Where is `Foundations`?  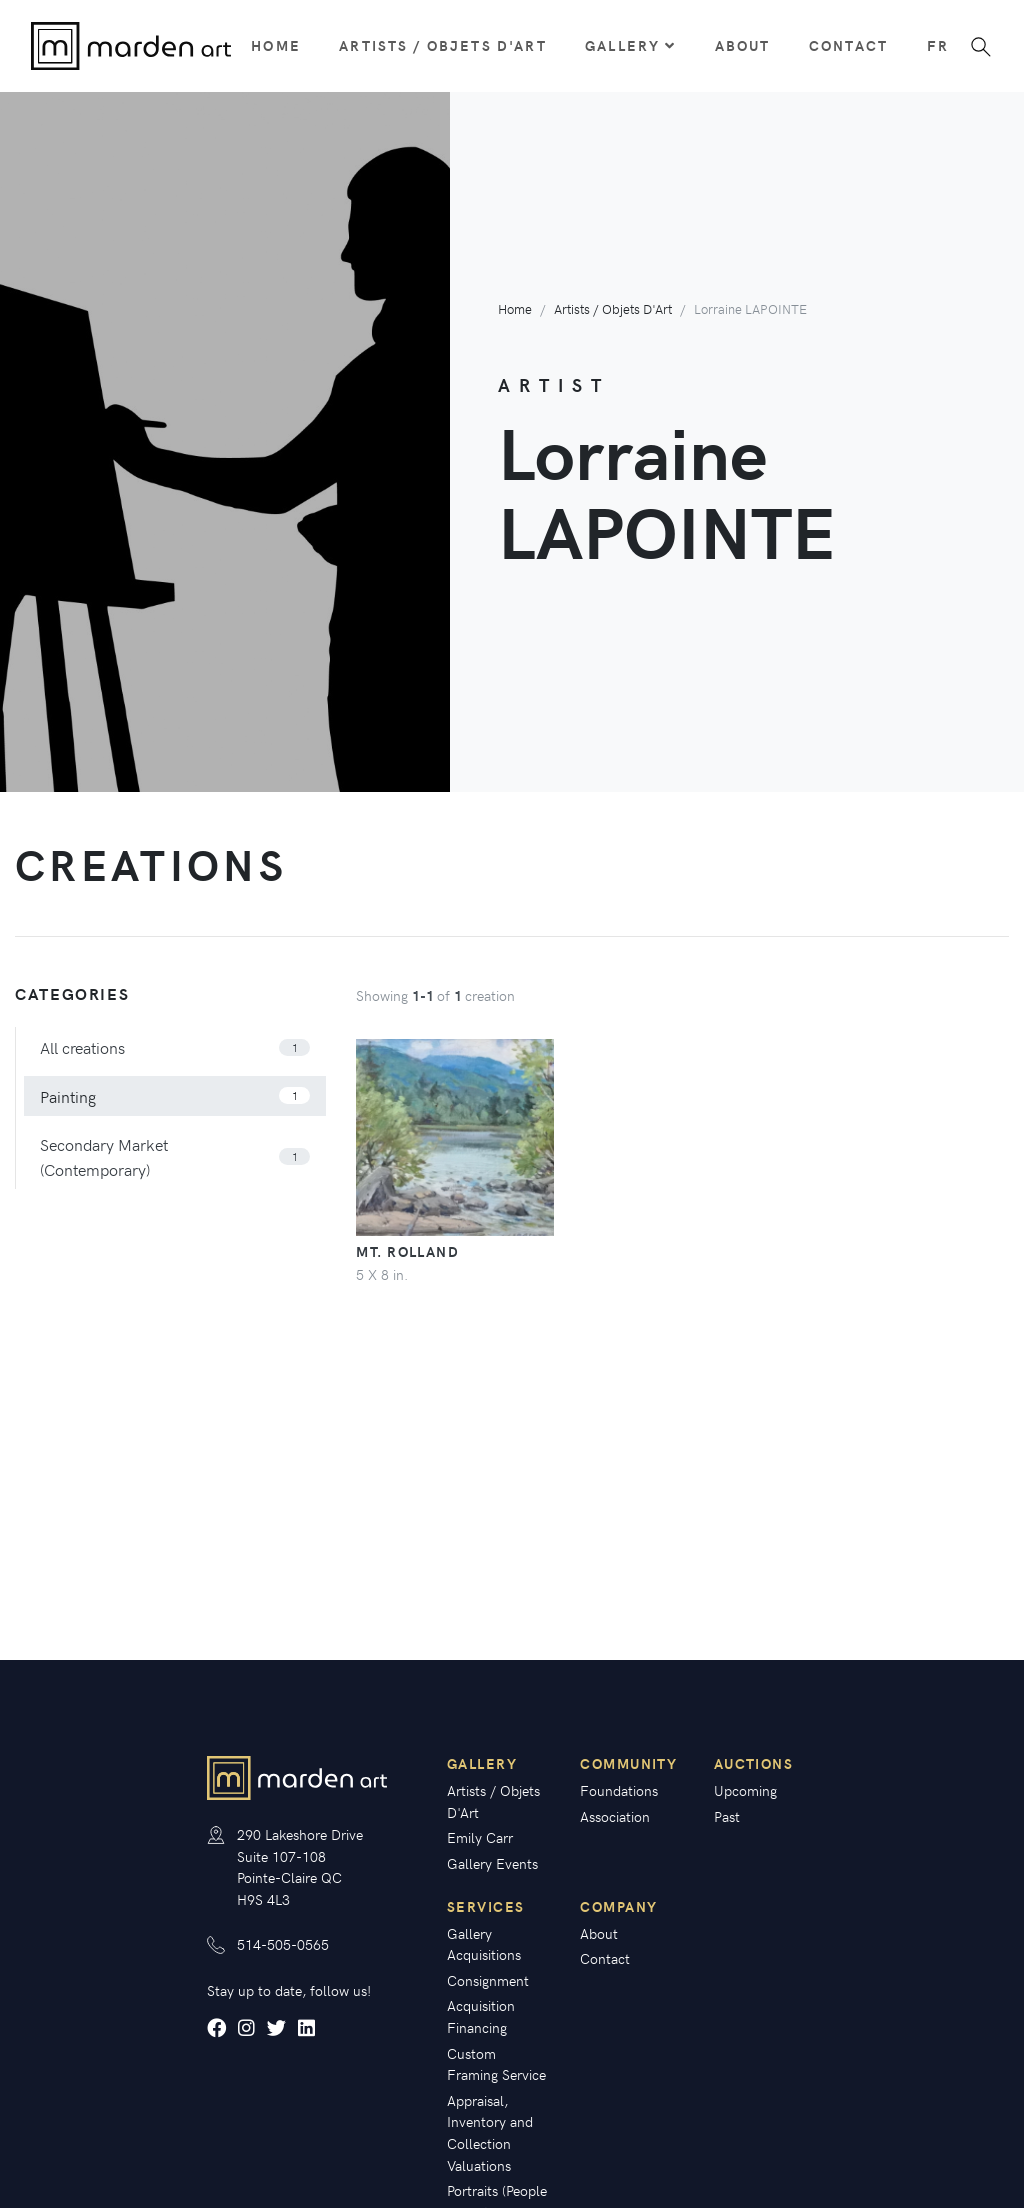 Foundations is located at coordinates (619, 1790).